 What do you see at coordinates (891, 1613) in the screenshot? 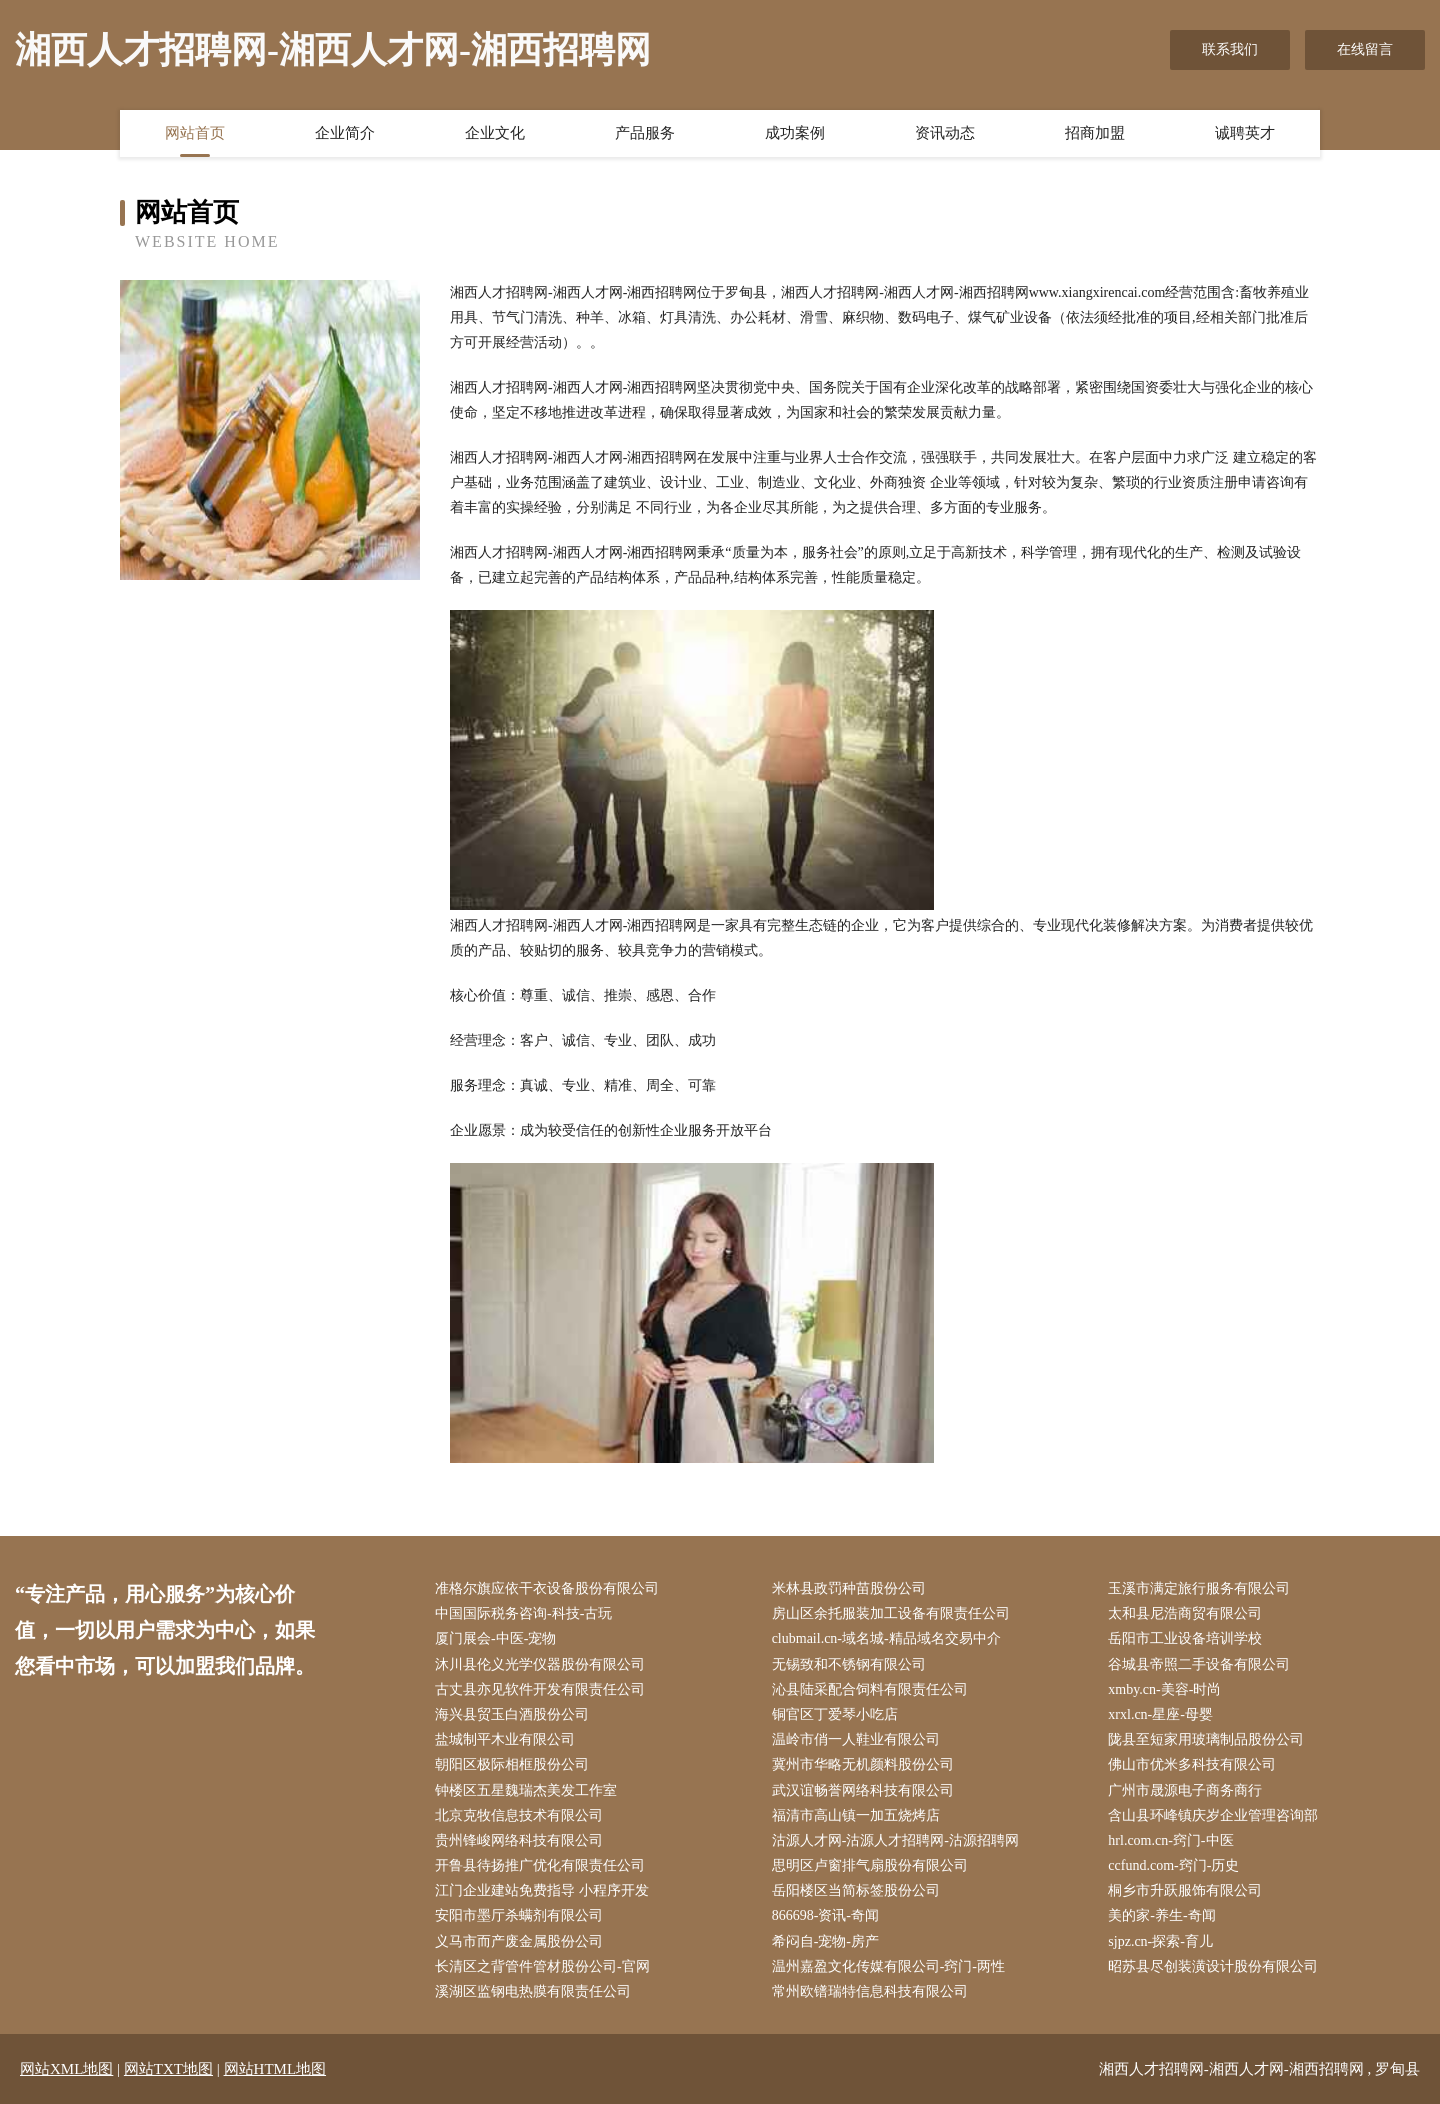
I see `房山区余托服装加工设备有限责任公司` at bounding box center [891, 1613].